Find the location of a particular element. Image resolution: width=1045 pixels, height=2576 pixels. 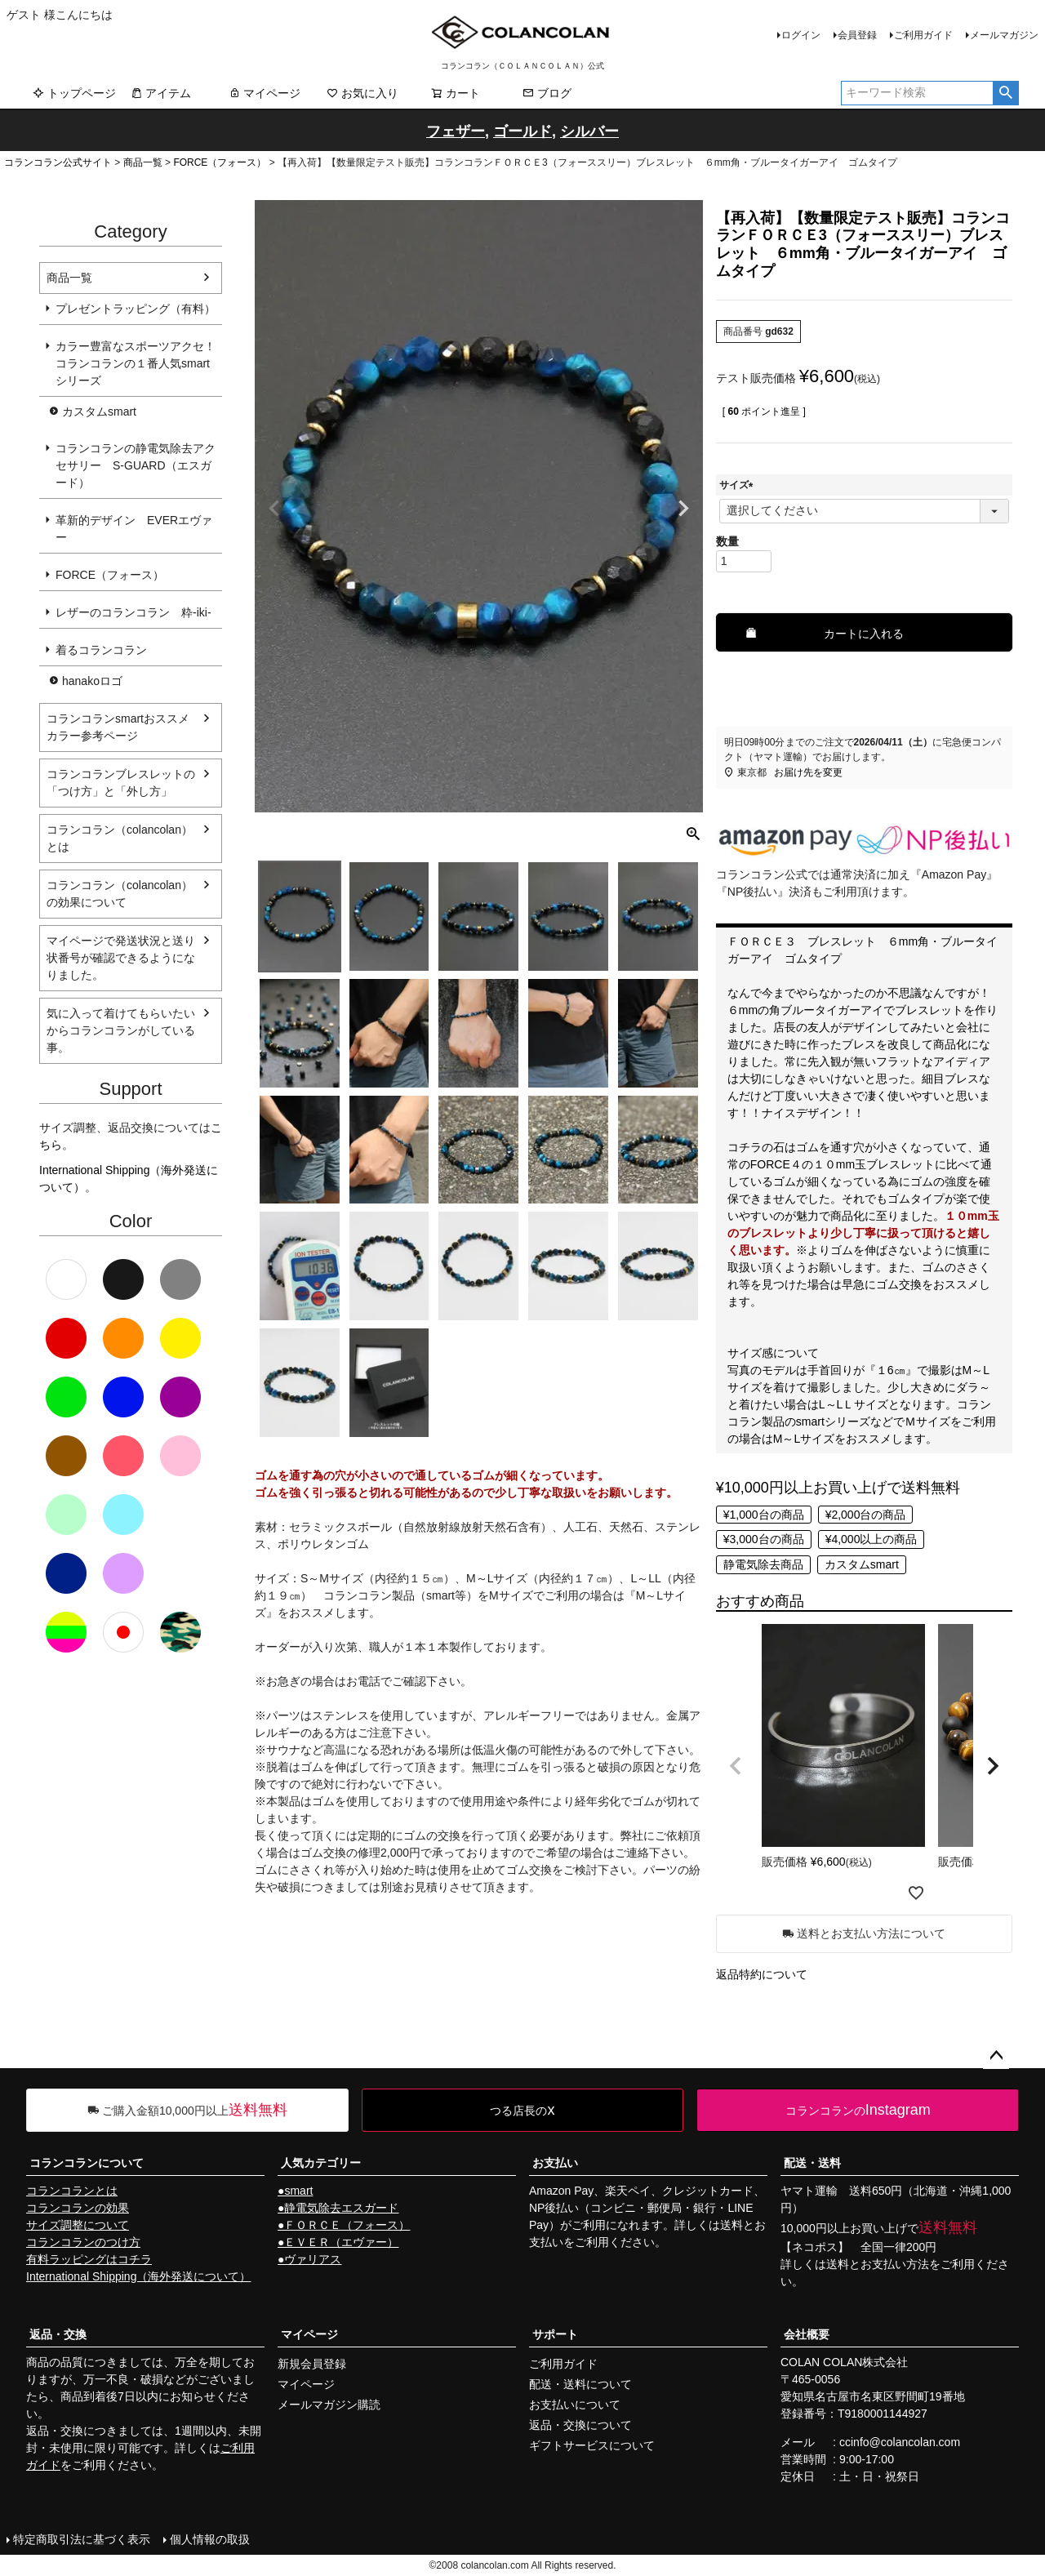

ブログ is located at coordinates (546, 93).